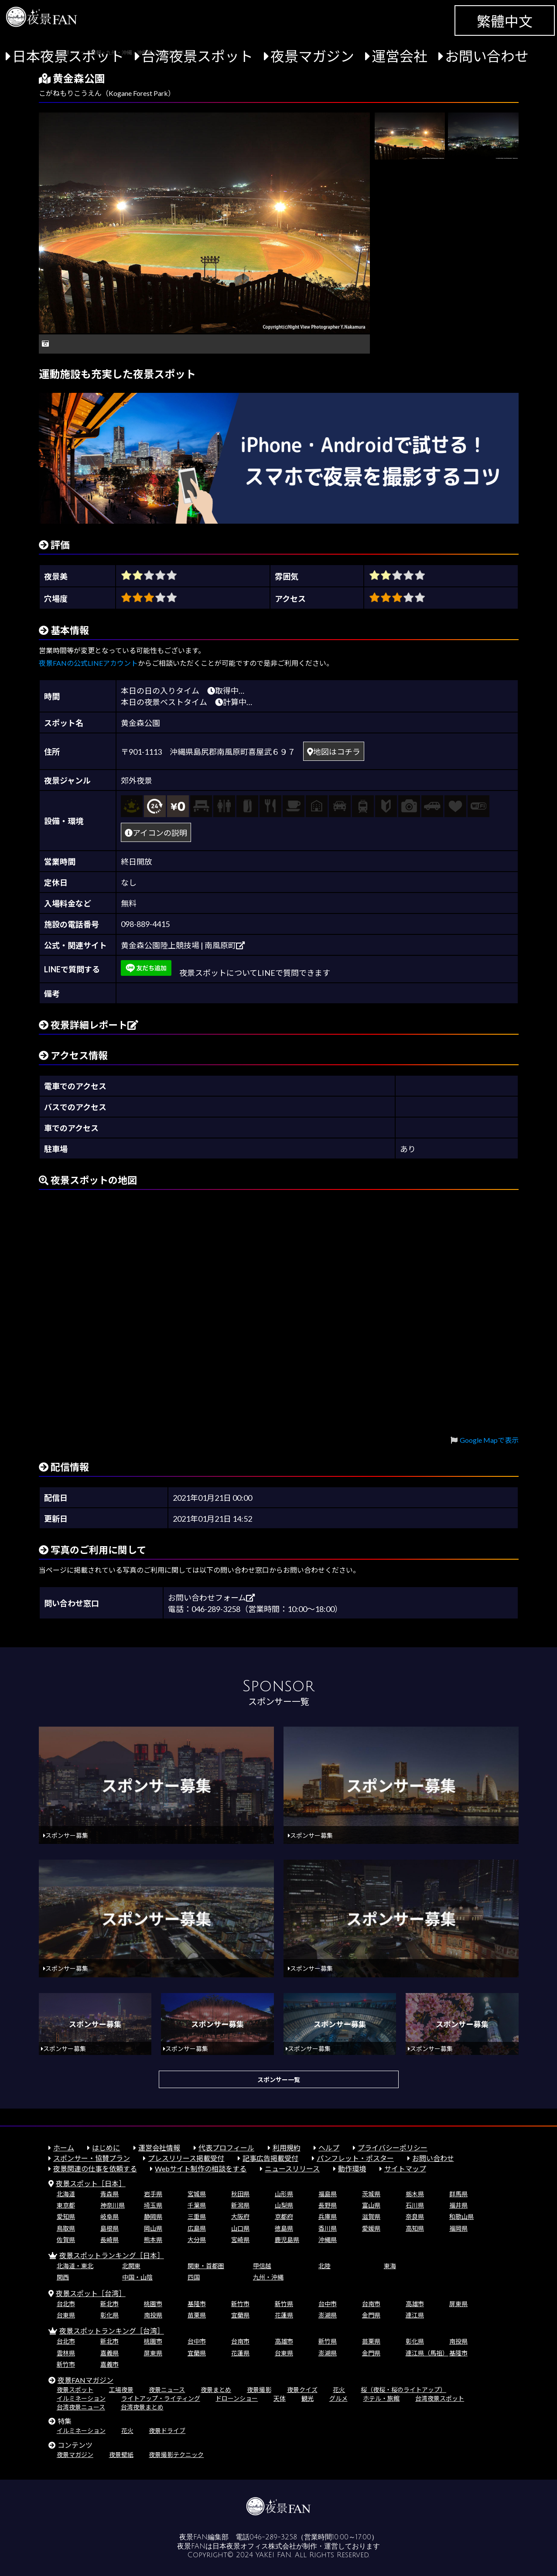  What do you see at coordinates (176, 2454) in the screenshot?
I see `夜景撮影テクニック` at bounding box center [176, 2454].